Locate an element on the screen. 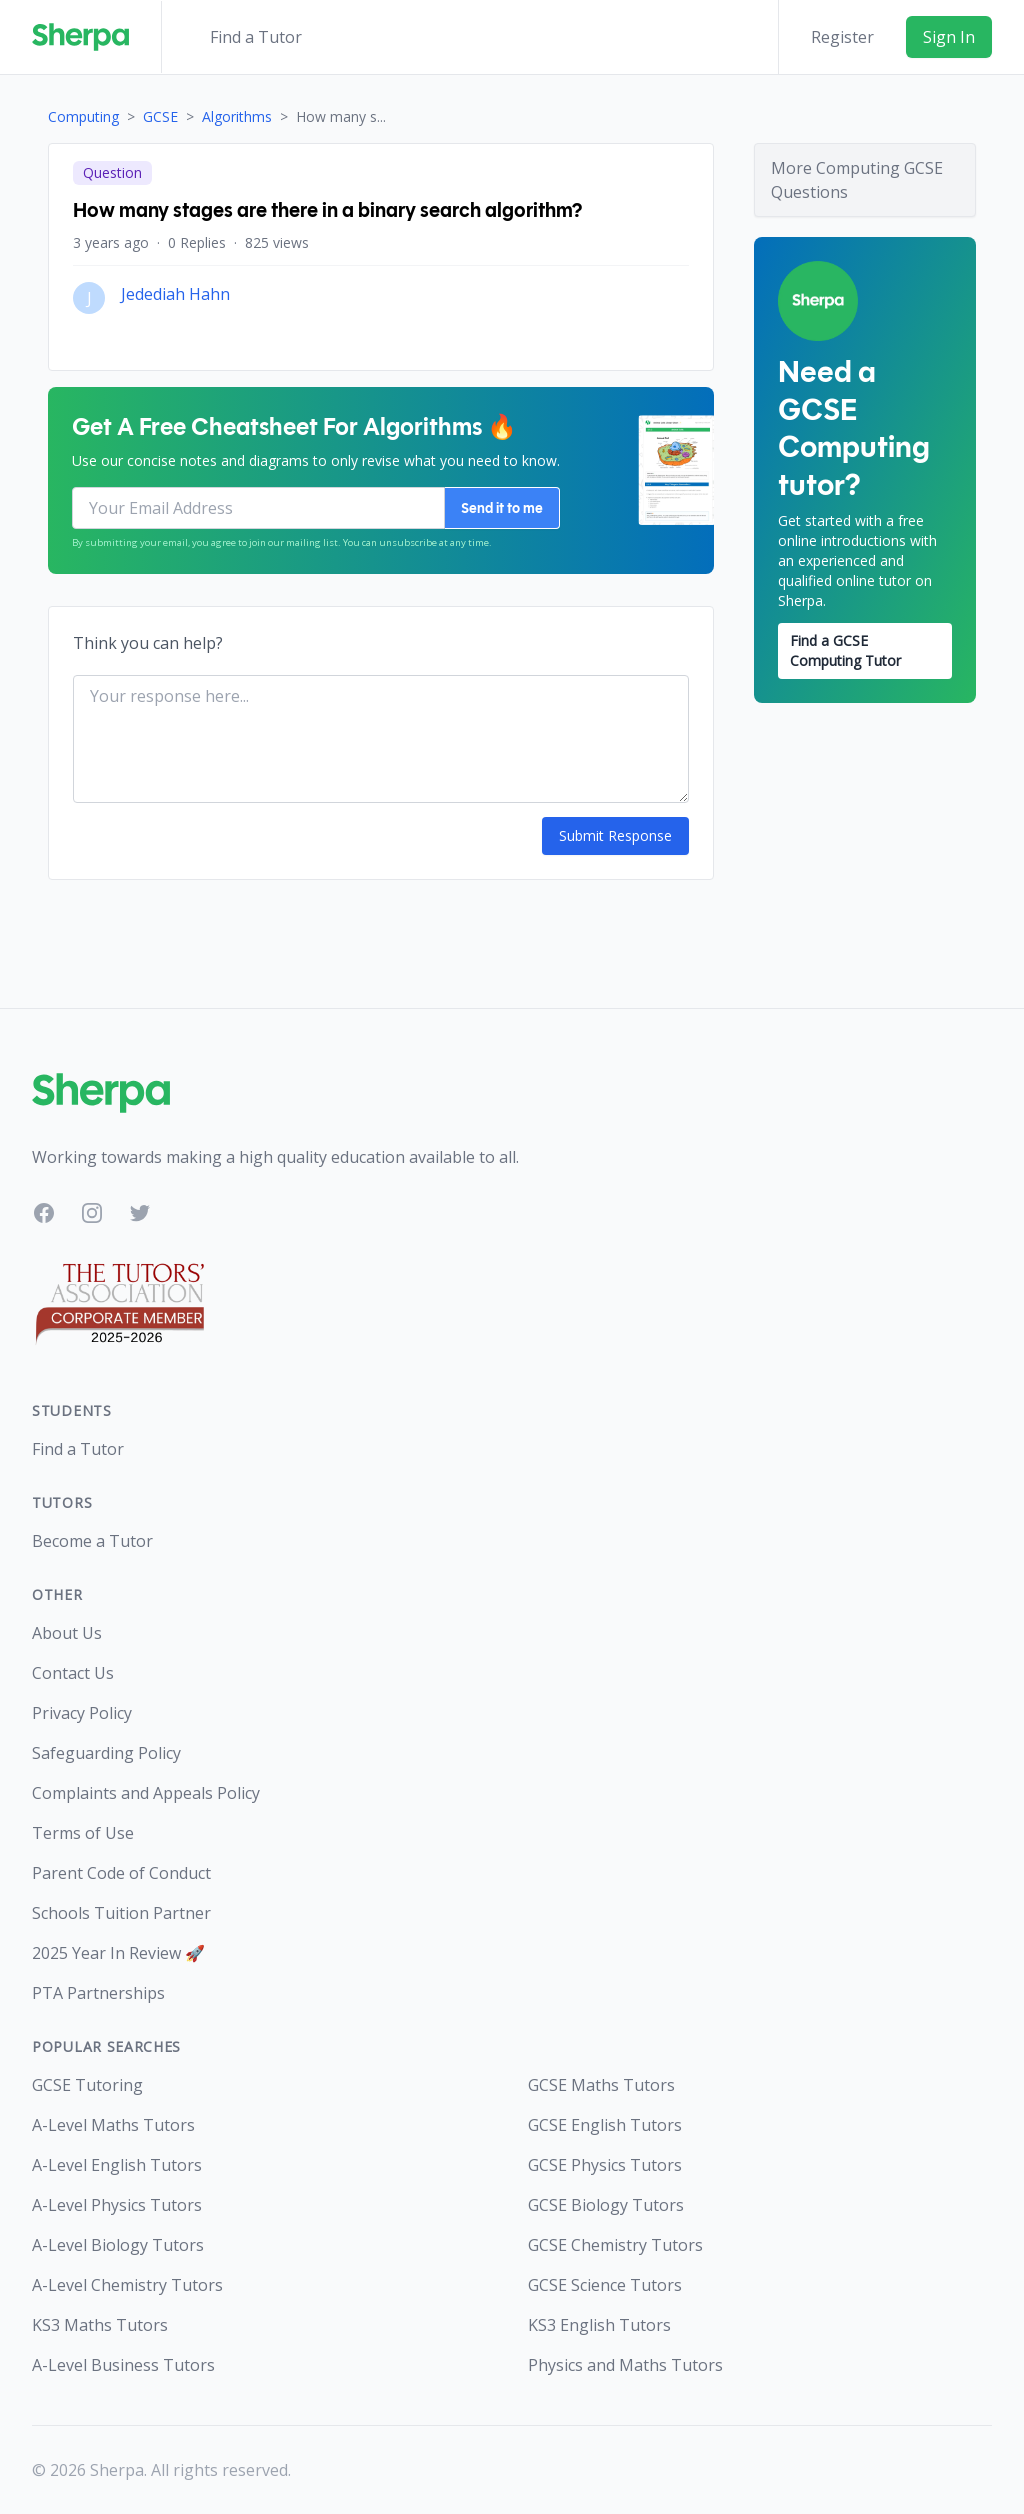  Terms of Use is located at coordinates (83, 1833).